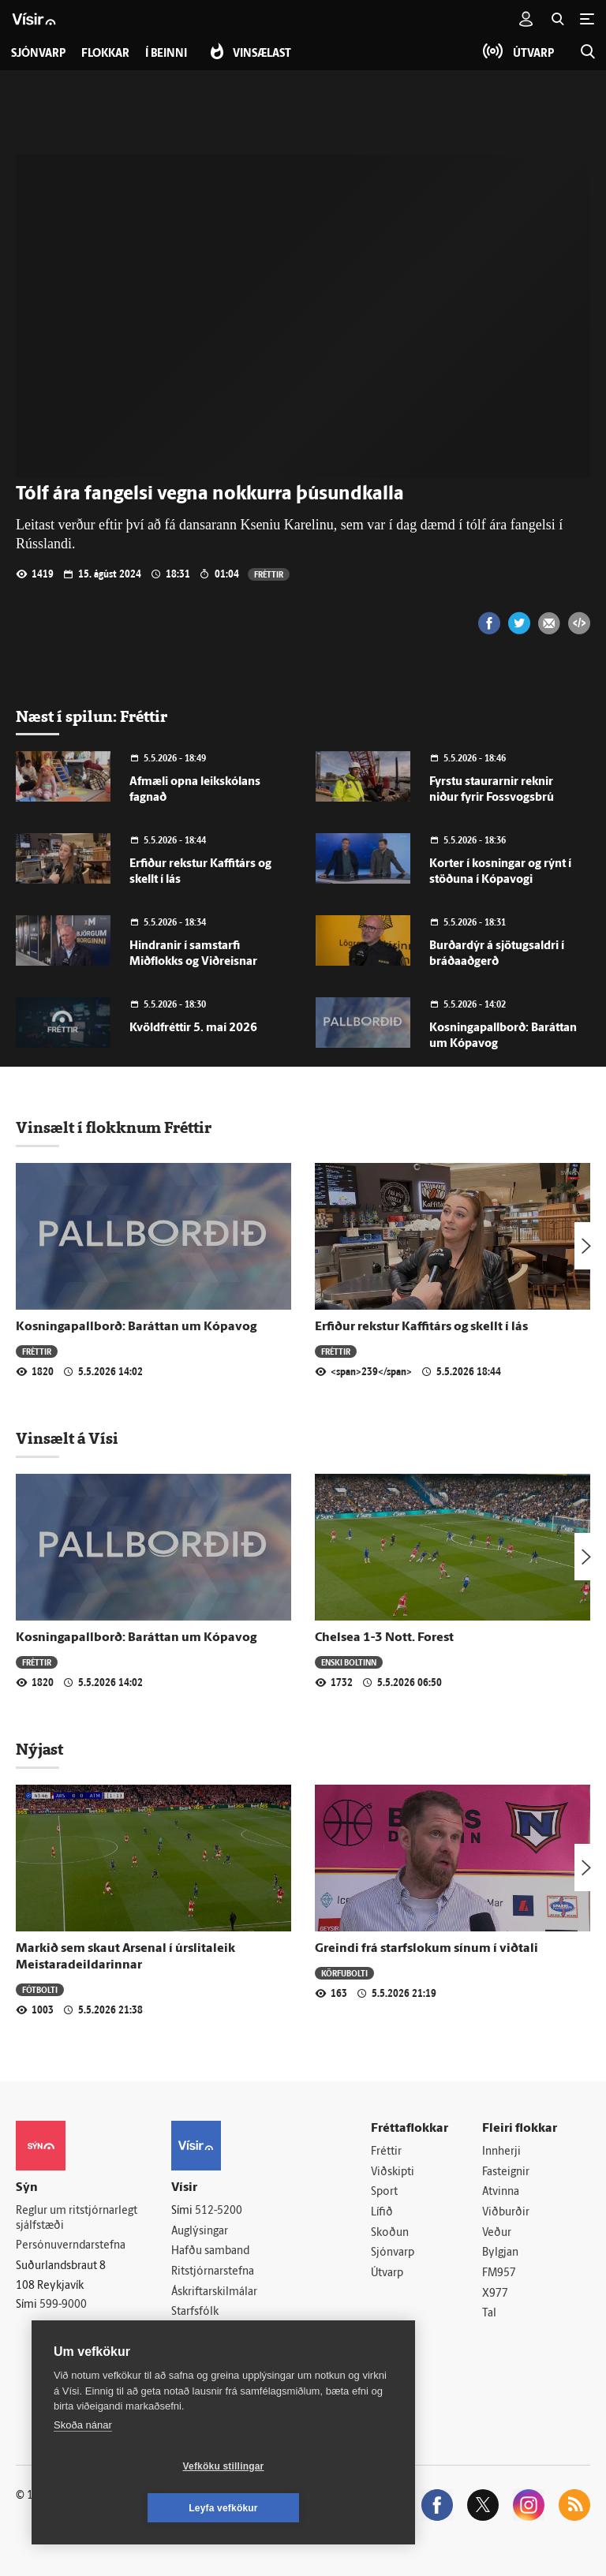 The width and height of the screenshot is (606, 2576). What do you see at coordinates (501, 2152) in the screenshot?
I see `Innherji` at bounding box center [501, 2152].